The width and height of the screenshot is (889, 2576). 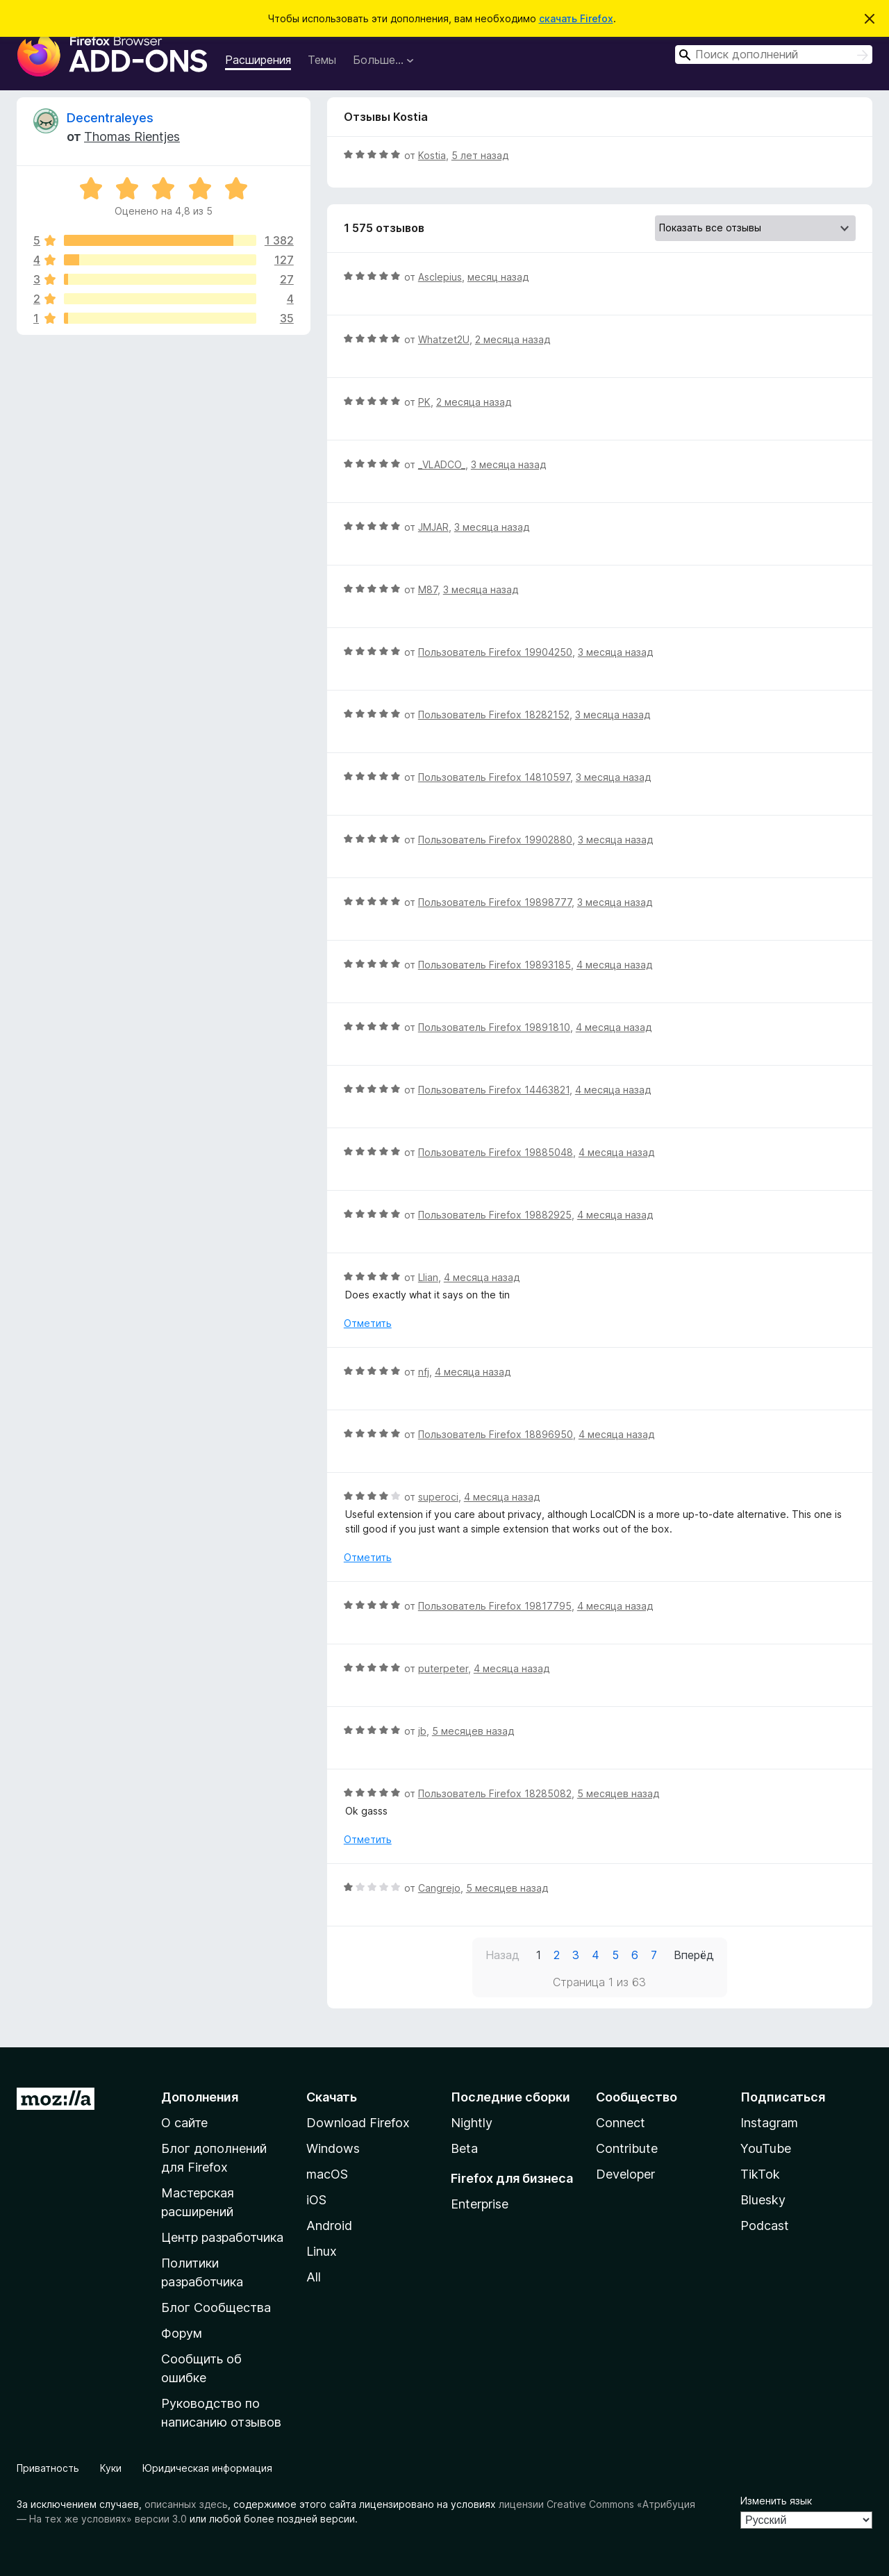 What do you see at coordinates (313, 2277) in the screenshot?
I see `All` at bounding box center [313, 2277].